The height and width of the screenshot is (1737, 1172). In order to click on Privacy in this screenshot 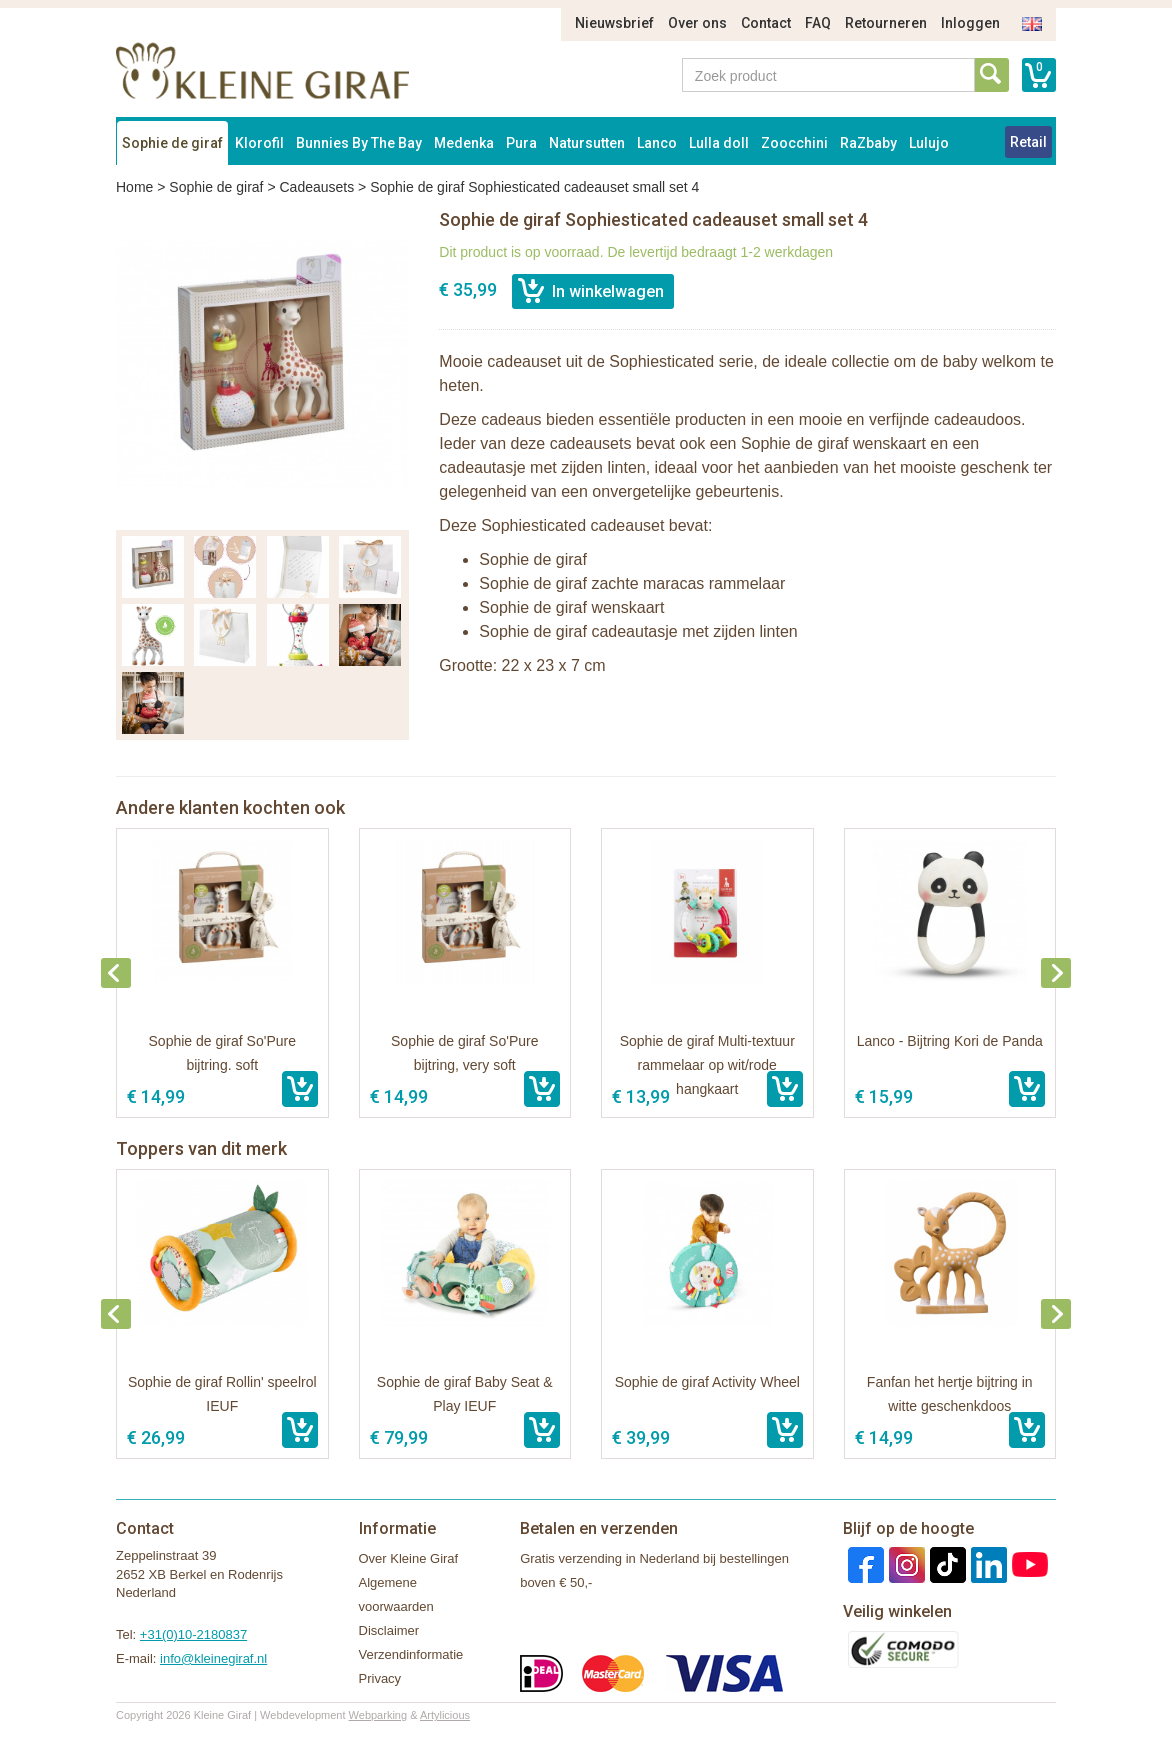, I will do `click(380, 1678)`.